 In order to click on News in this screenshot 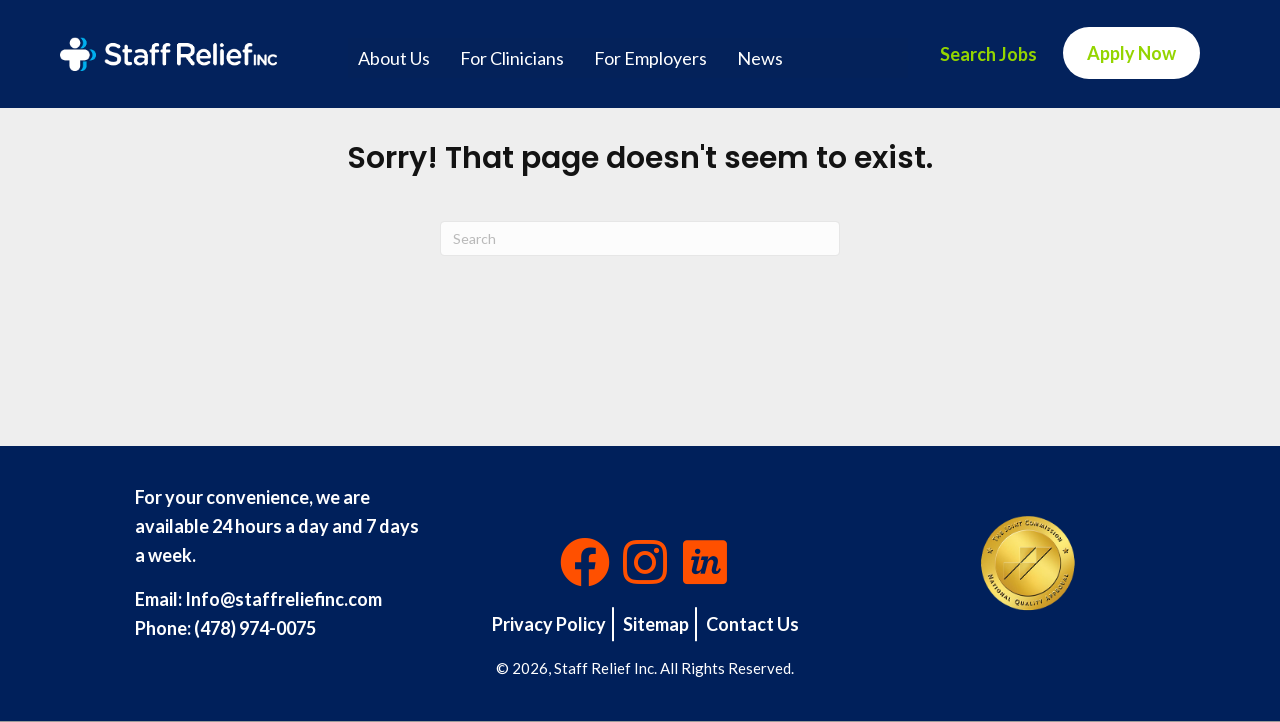, I will do `click(760, 58)`.